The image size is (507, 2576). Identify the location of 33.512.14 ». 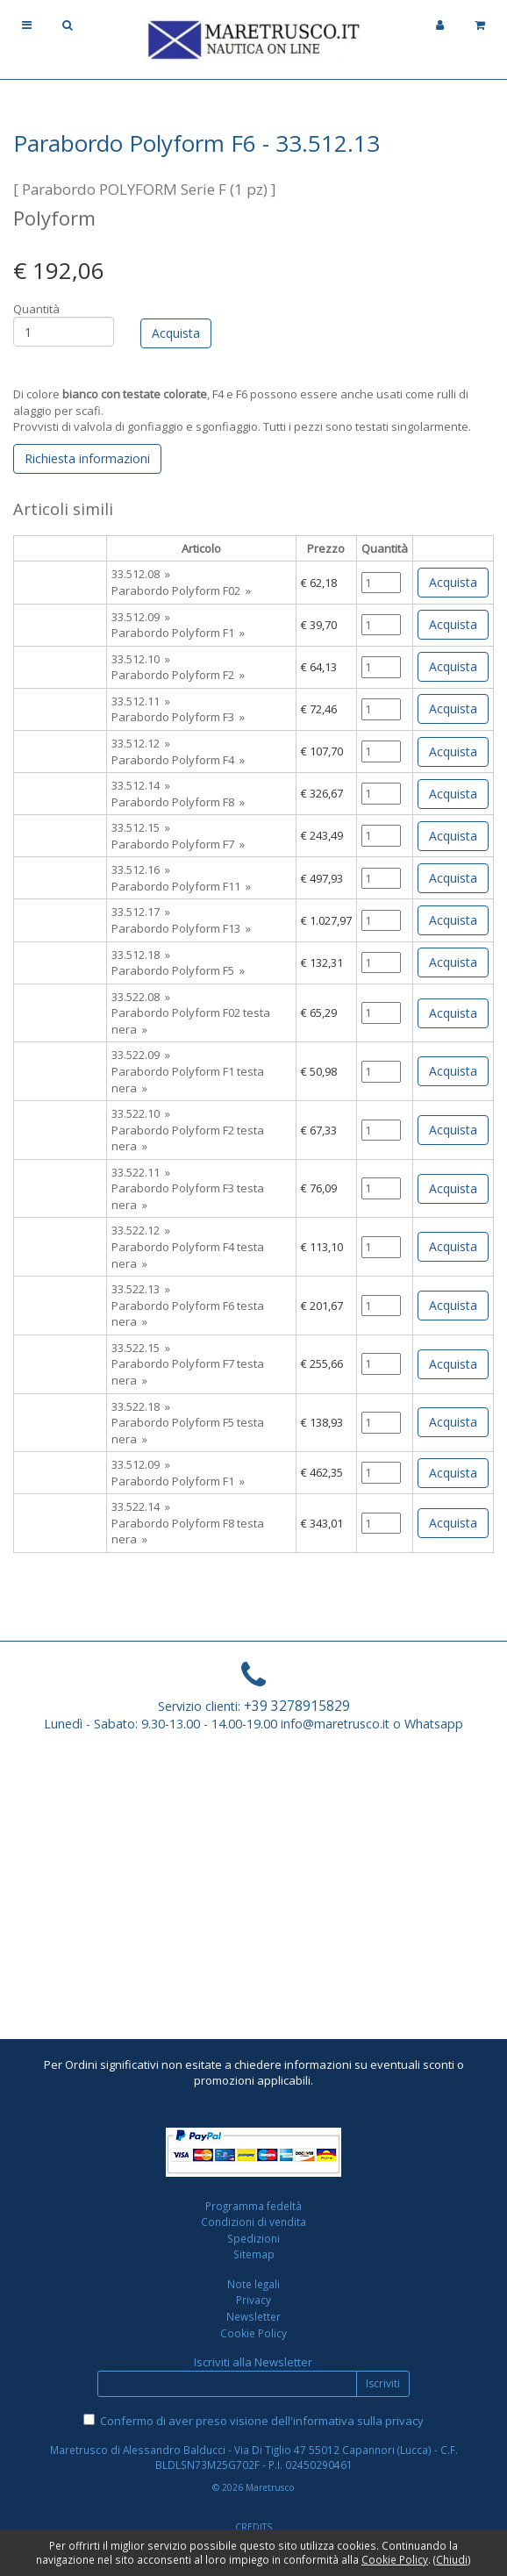
(140, 785).